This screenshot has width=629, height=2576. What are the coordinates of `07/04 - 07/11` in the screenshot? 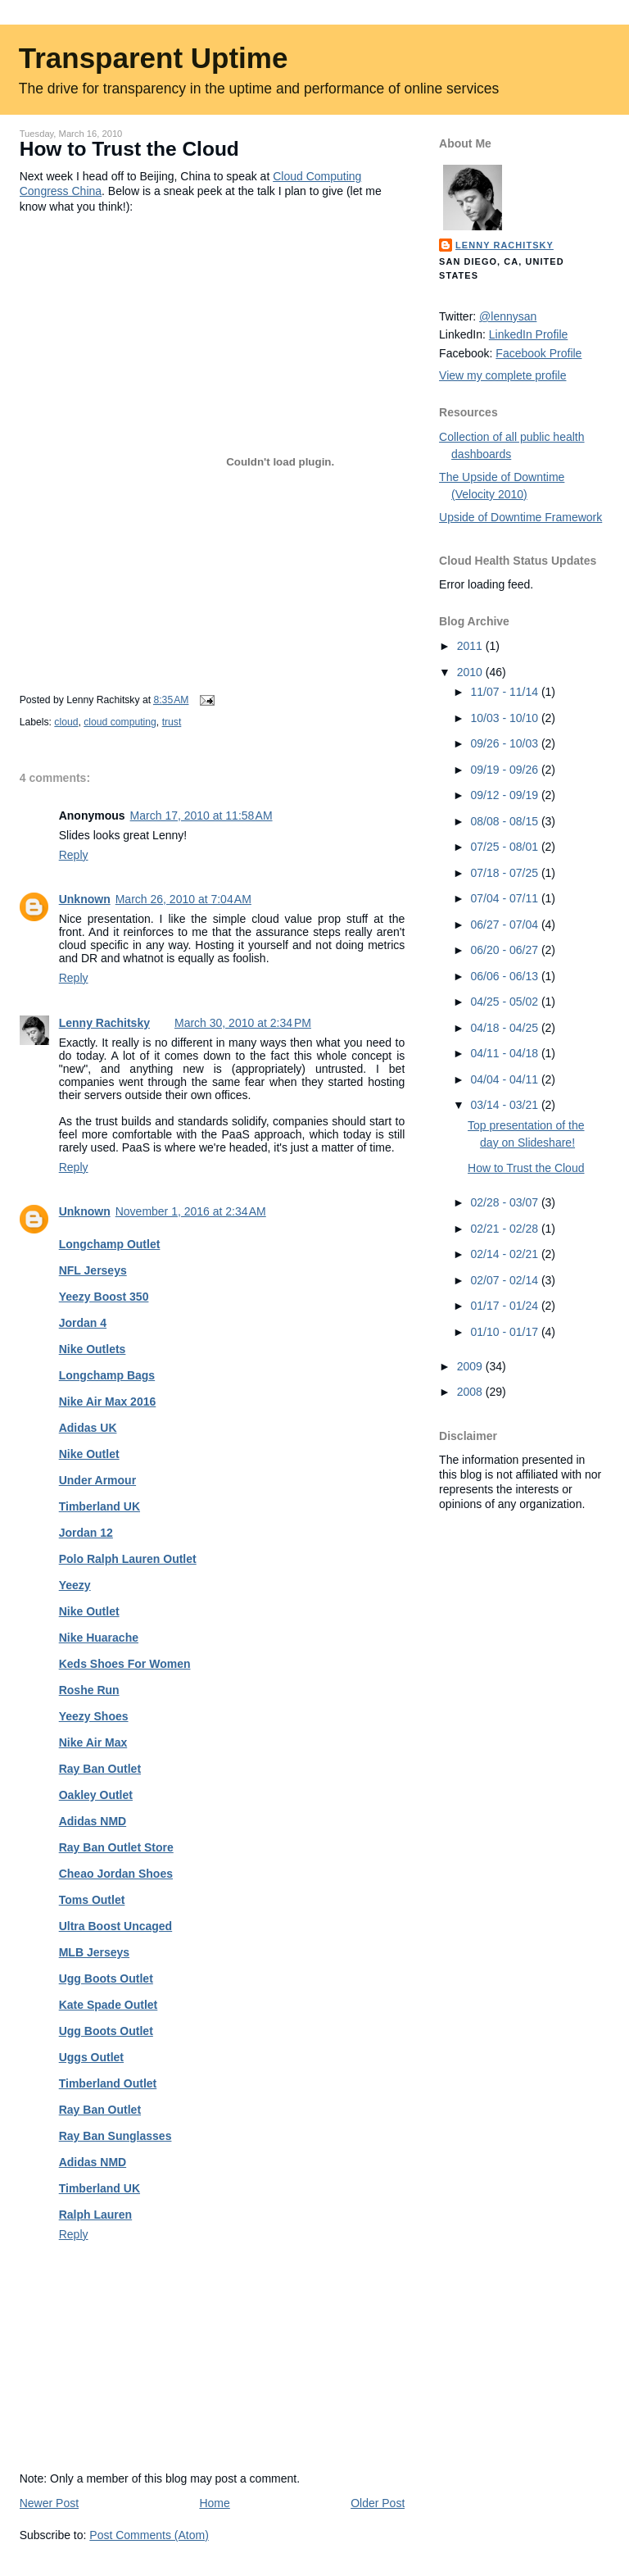 It's located at (506, 898).